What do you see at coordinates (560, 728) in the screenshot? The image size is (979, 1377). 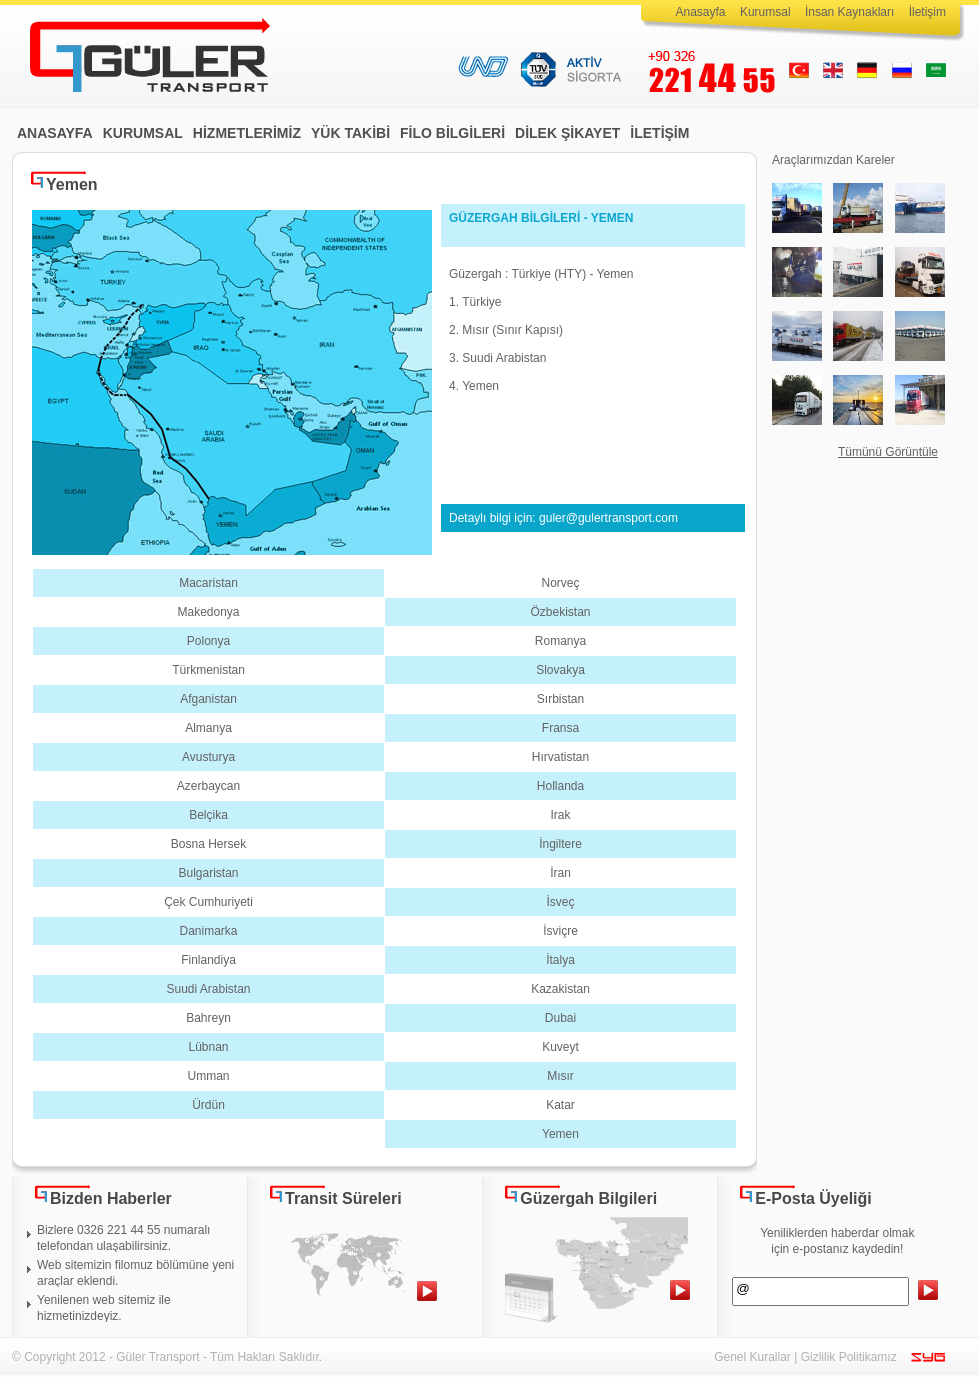 I see `Fransa` at bounding box center [560, 728].